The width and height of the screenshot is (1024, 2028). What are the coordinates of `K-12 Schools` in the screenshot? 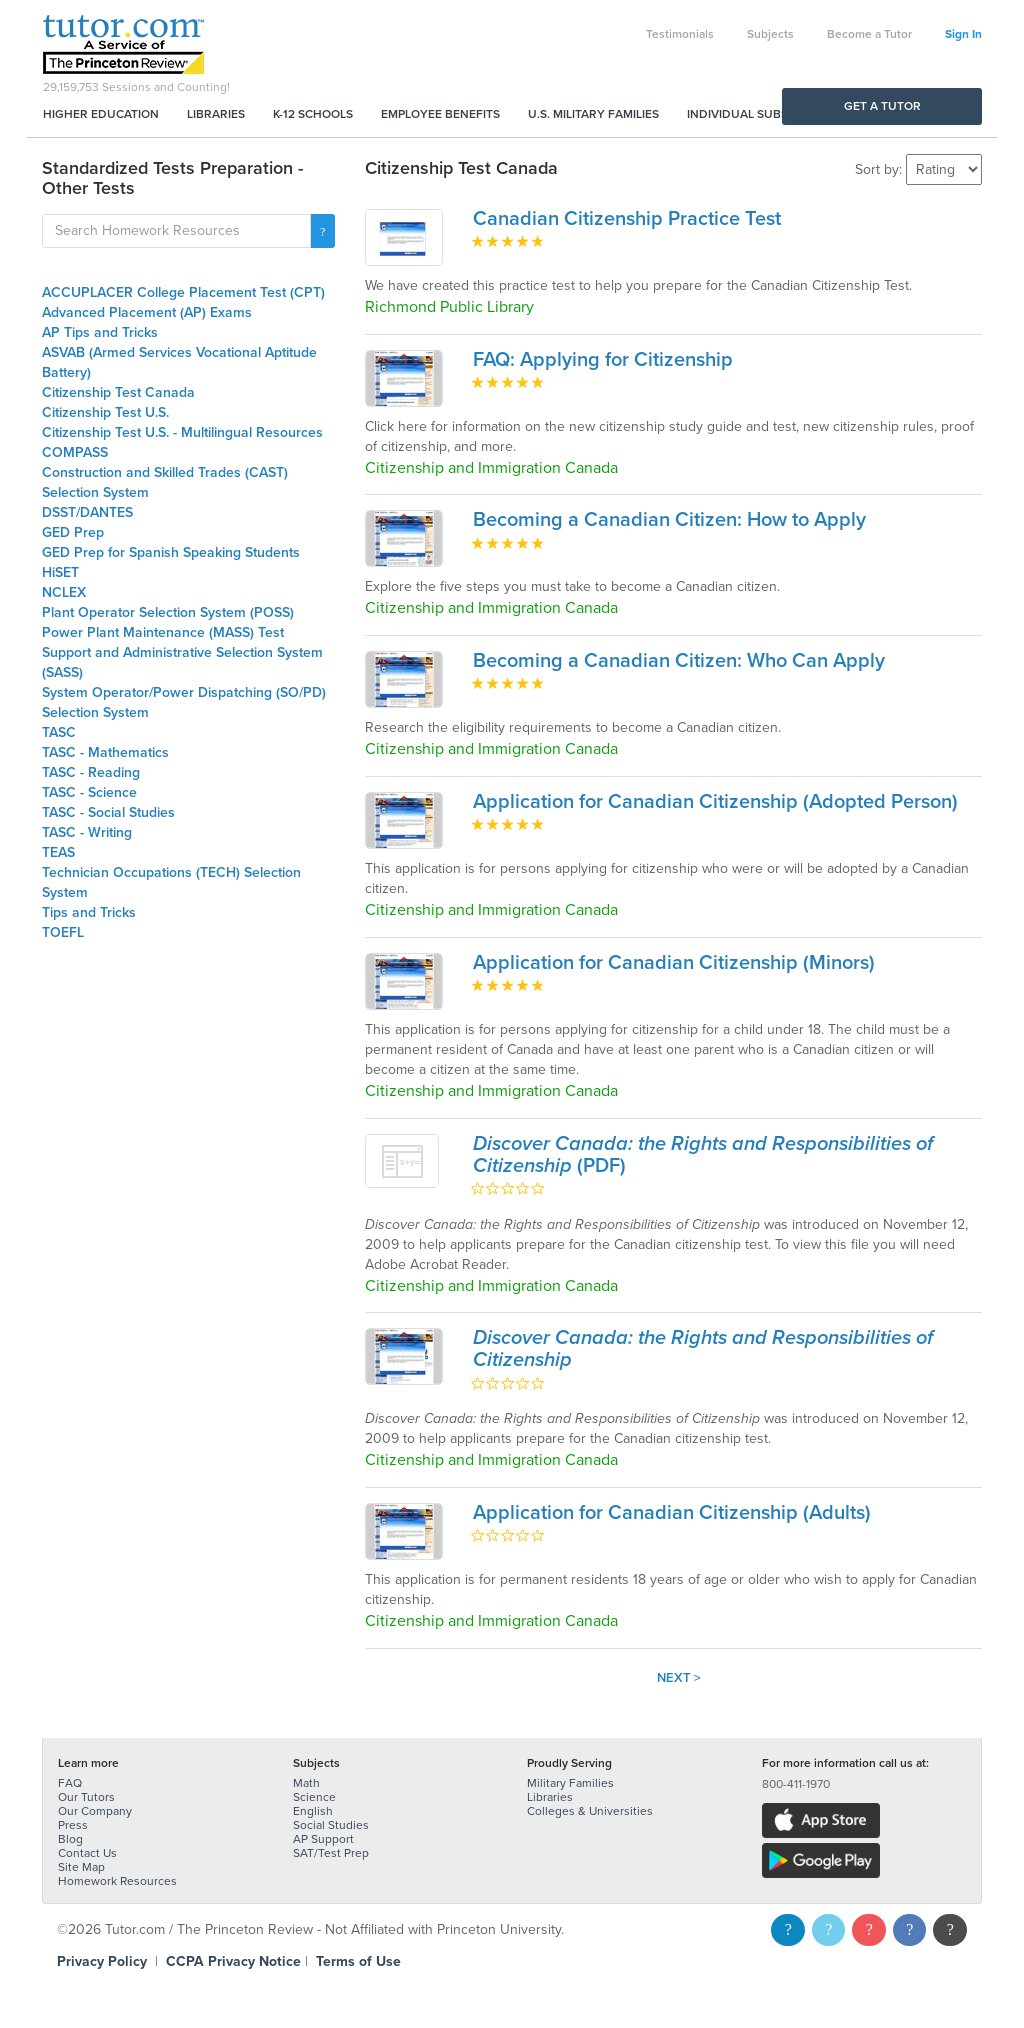 It's located at (313, 114).